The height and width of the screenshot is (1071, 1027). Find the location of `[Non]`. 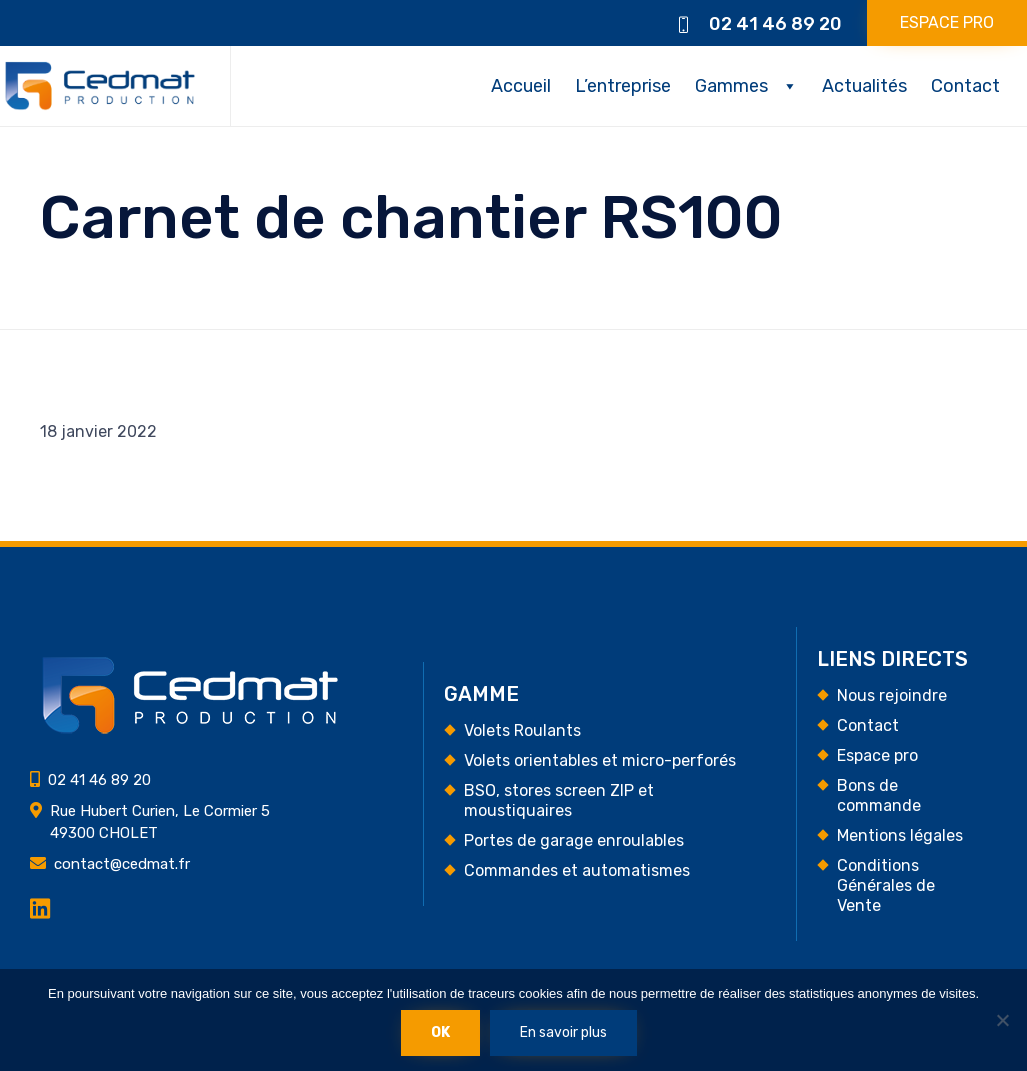

[Non] is located at coordinates (1002, 1020).